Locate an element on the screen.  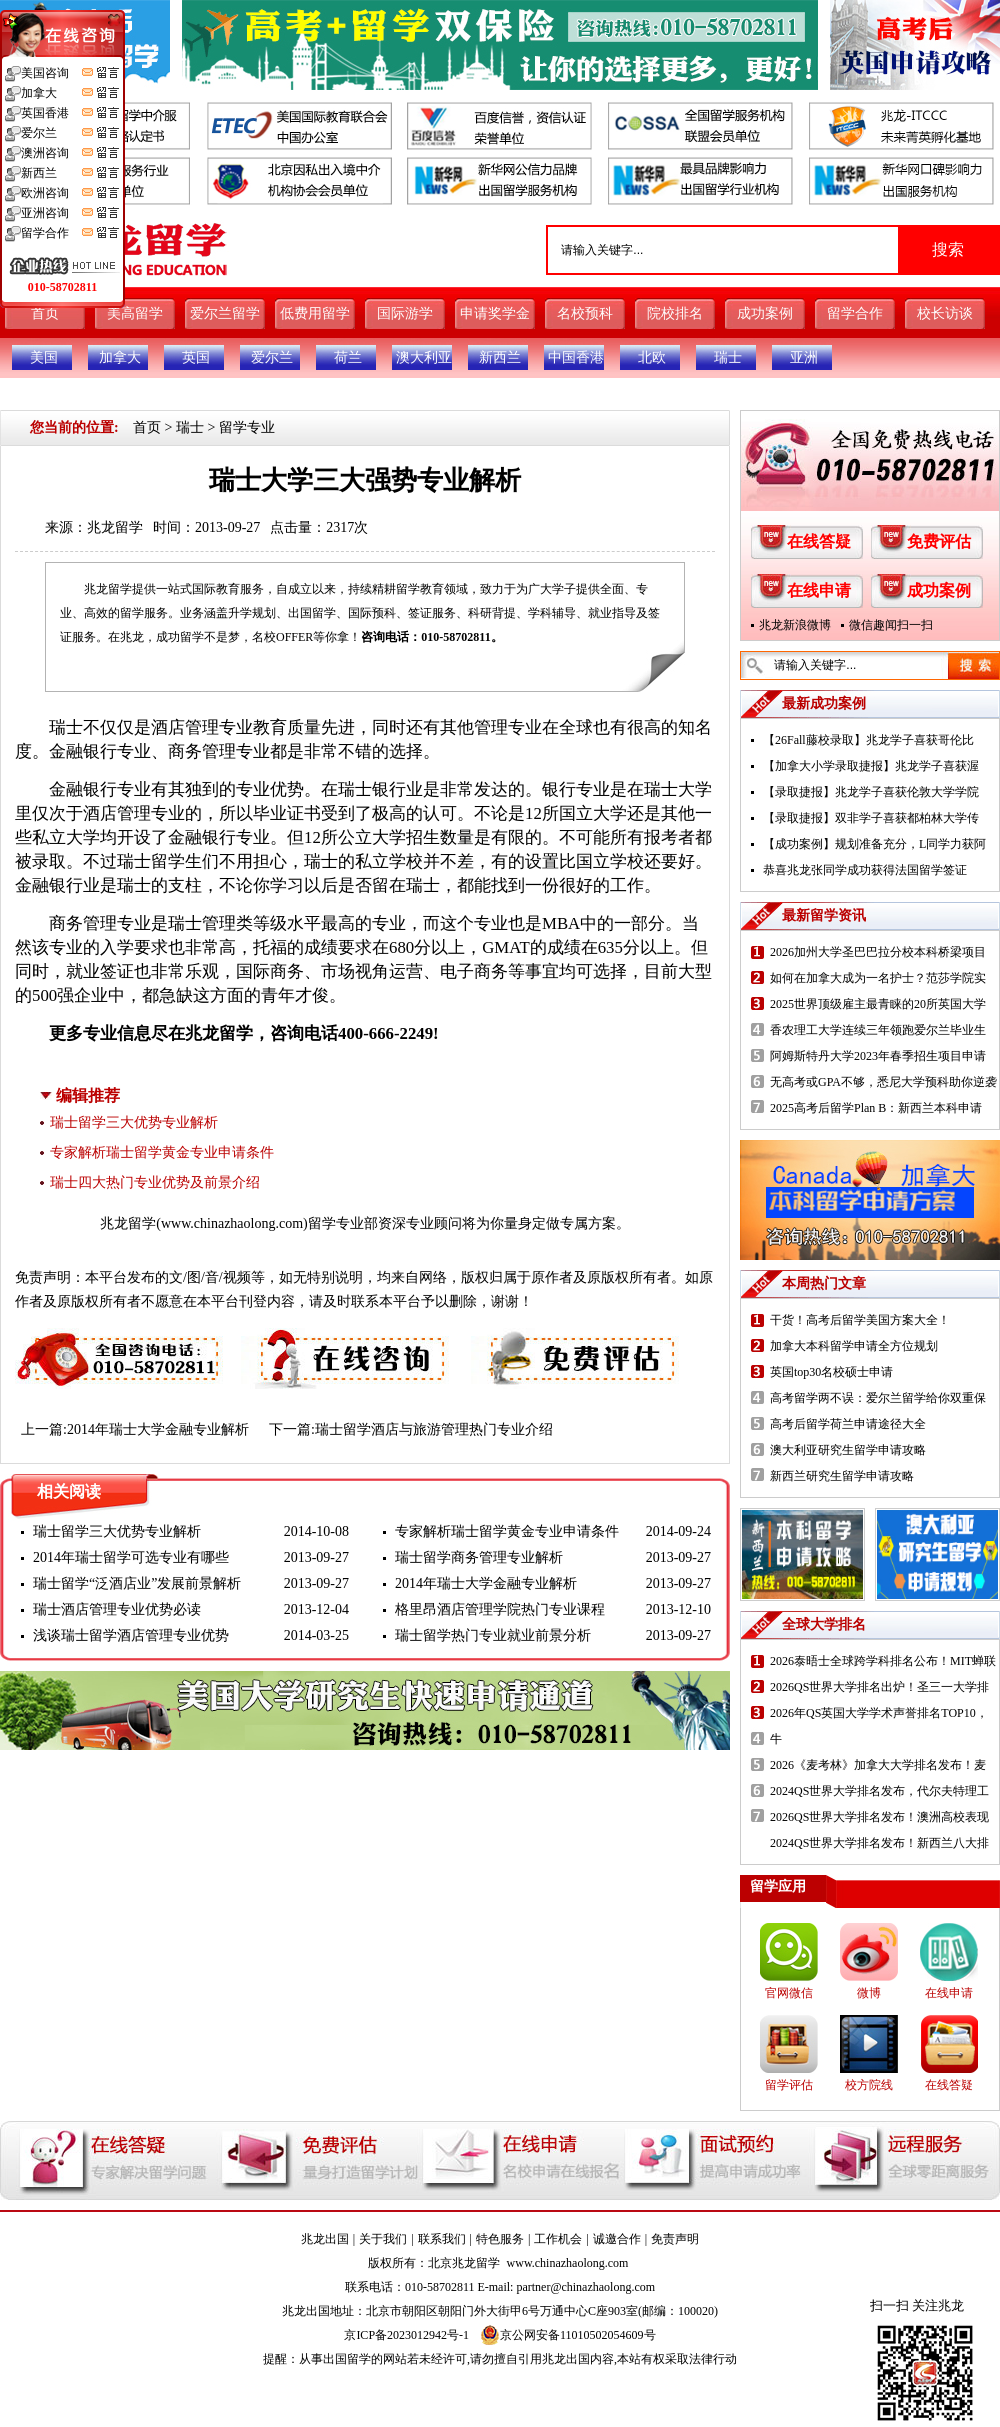
2026《麦考林》加拿大大学排名发布！麦 is located at coordinates (878, 1765).